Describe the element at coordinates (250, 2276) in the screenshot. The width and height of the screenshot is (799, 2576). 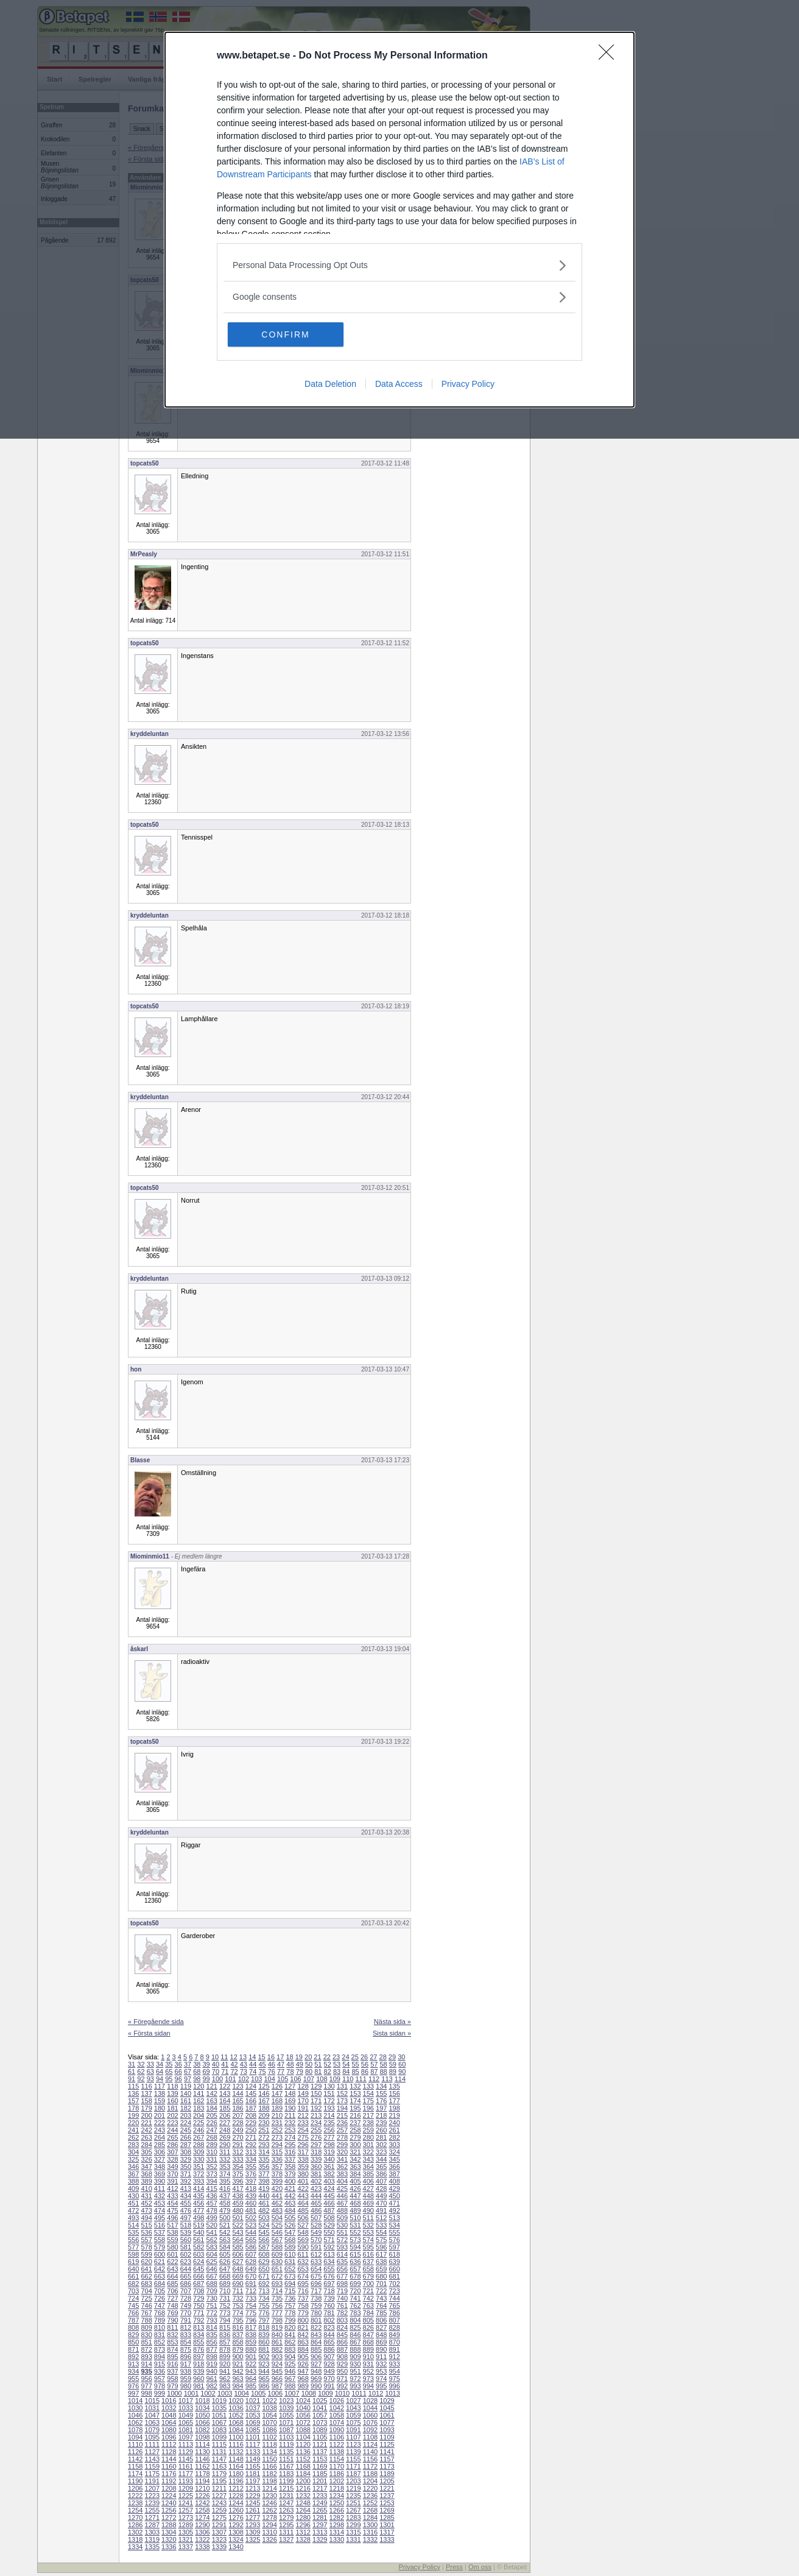
I see `670` at that location.